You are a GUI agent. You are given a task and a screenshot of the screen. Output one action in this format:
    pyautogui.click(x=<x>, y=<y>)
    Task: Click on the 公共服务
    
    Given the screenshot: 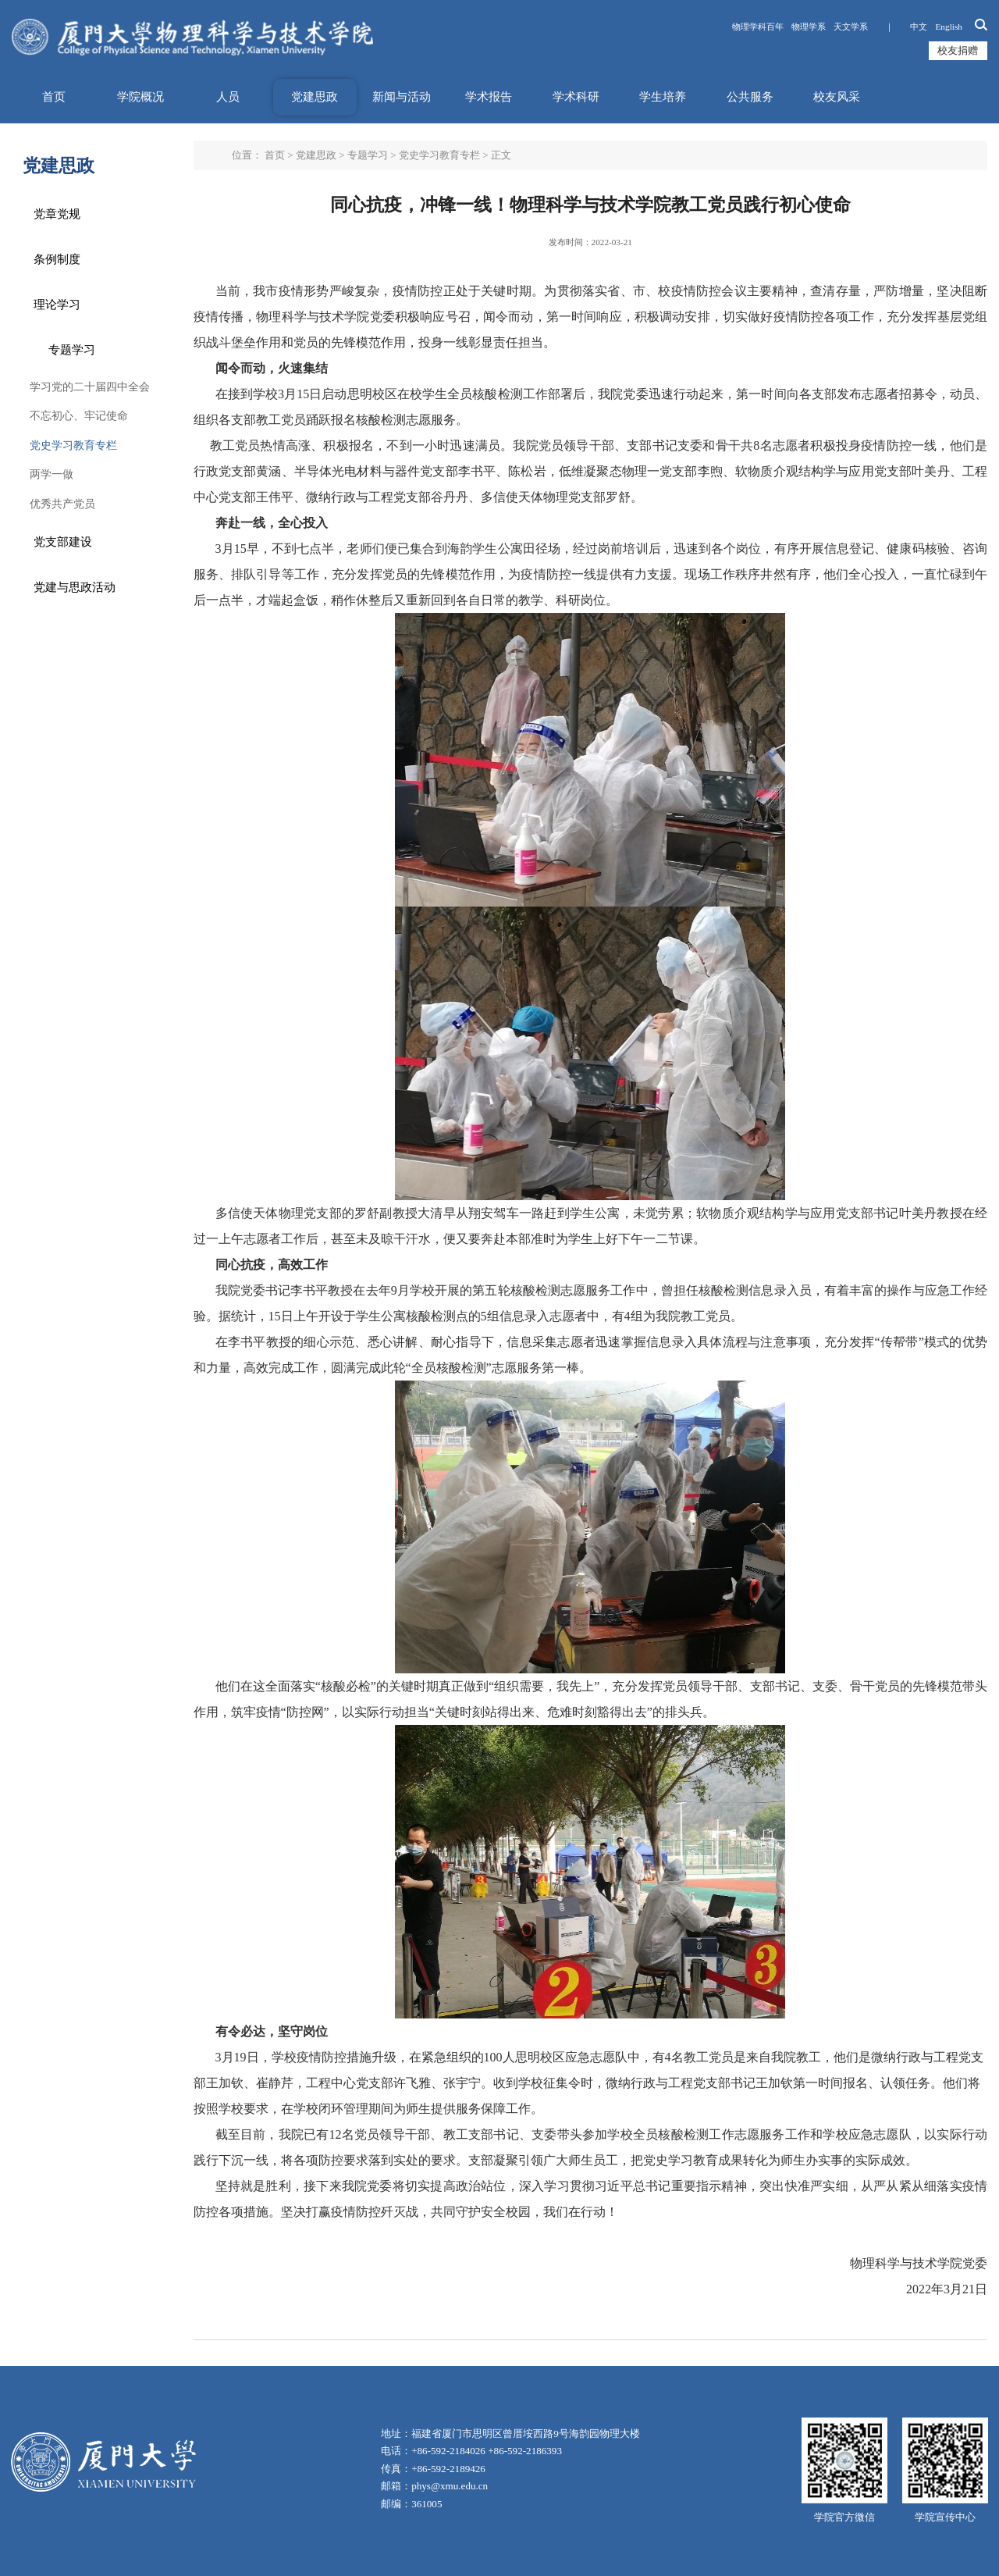 What is the action you would take?
    pyautogui.click(x=750, y=97)
    